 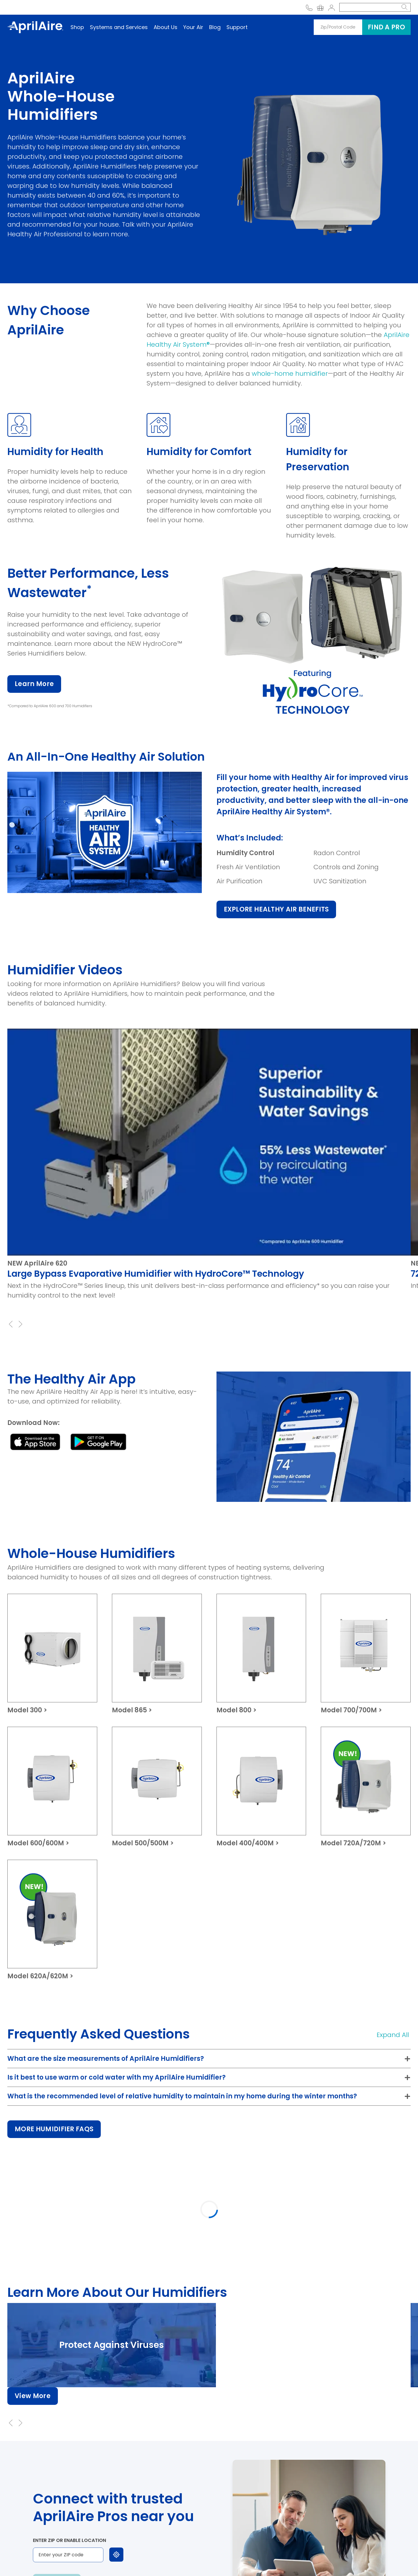 What do you see at coordinates (309, 7) in the screenshot?
I see `[Call AprilAire at the phone number 800-334-6011]` at bounding box center [309, 7].